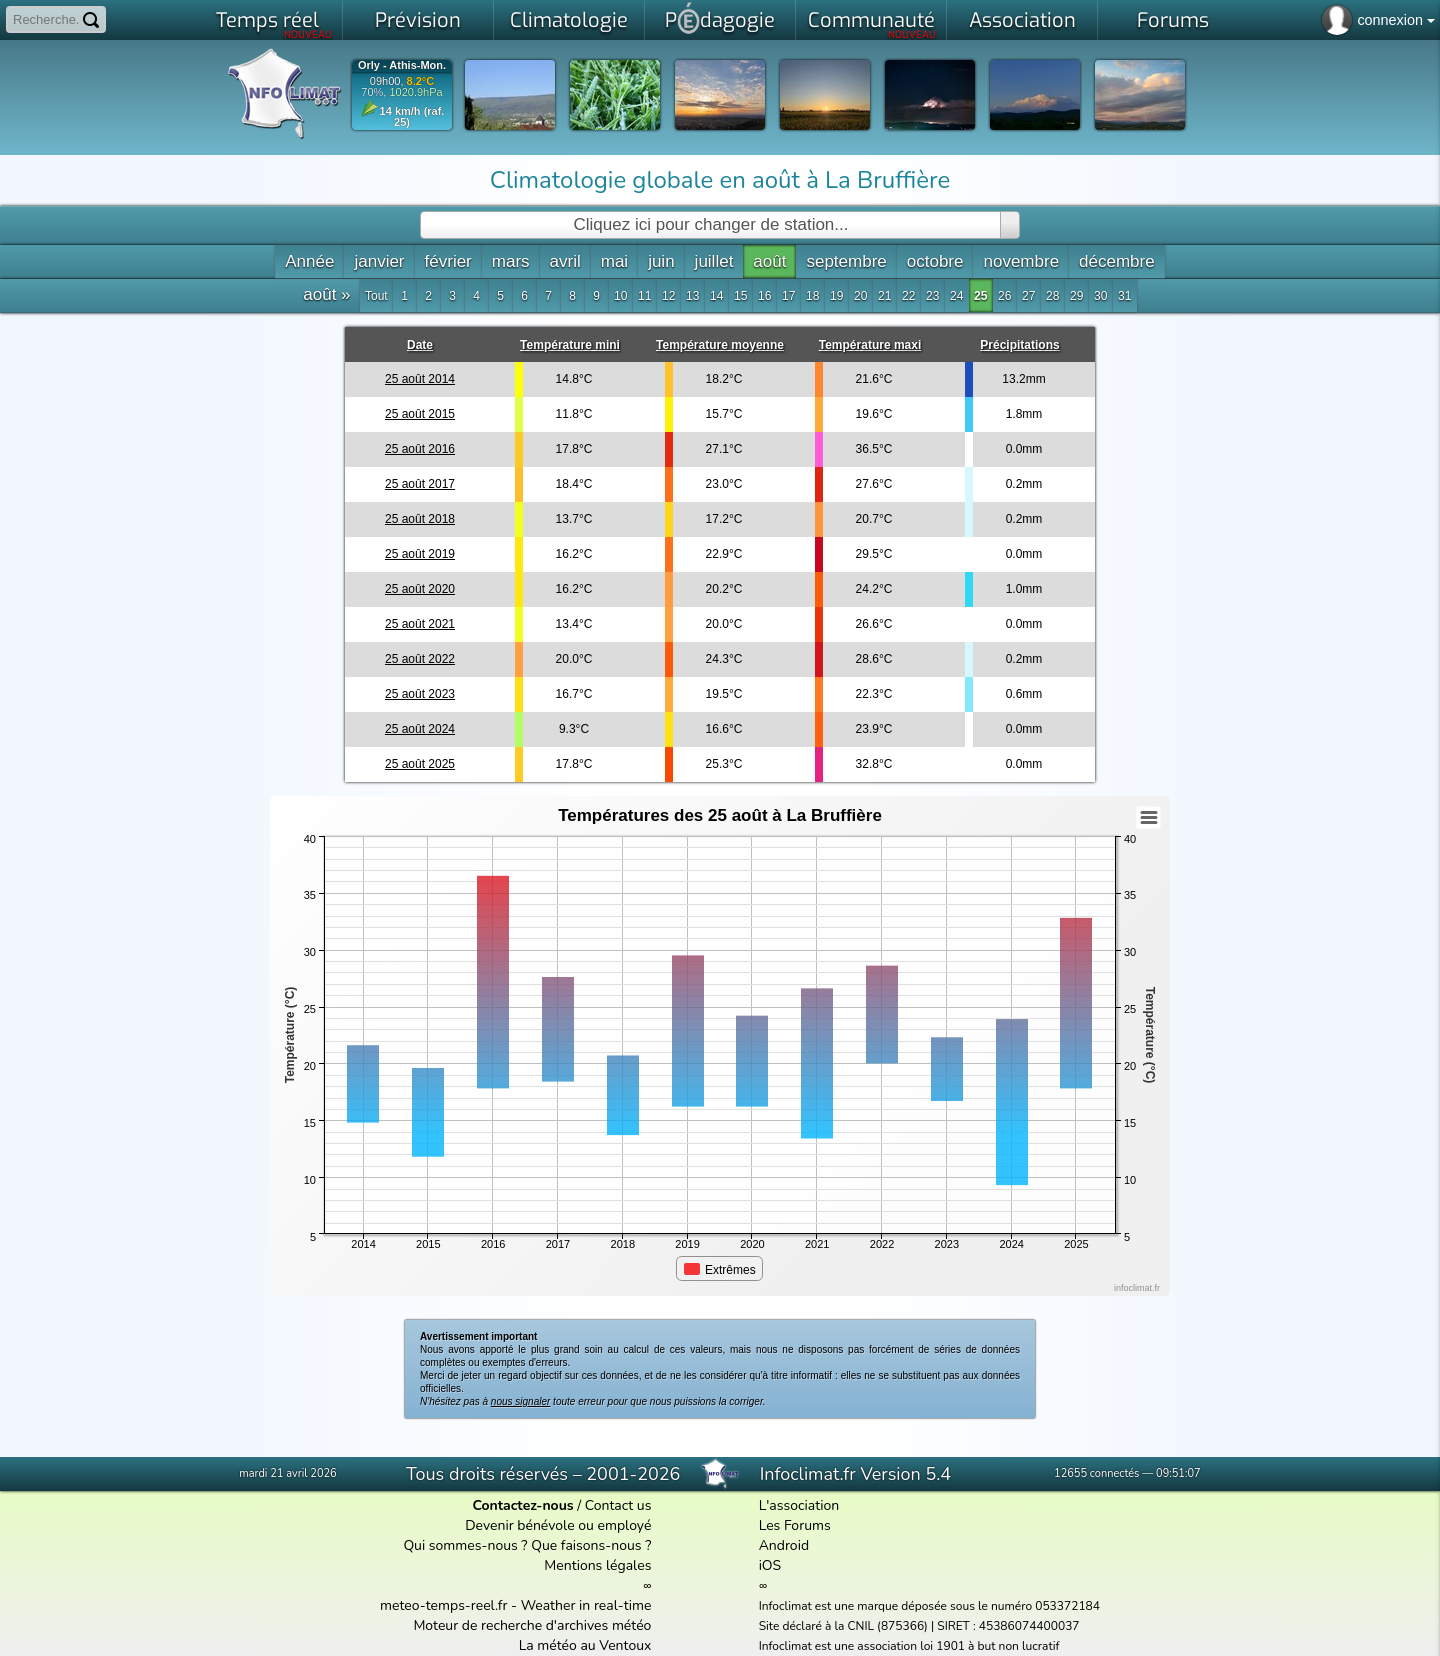 This screenshot has height=1656, width=1440. I want to click on 25 août 2014, so click(420, 379).